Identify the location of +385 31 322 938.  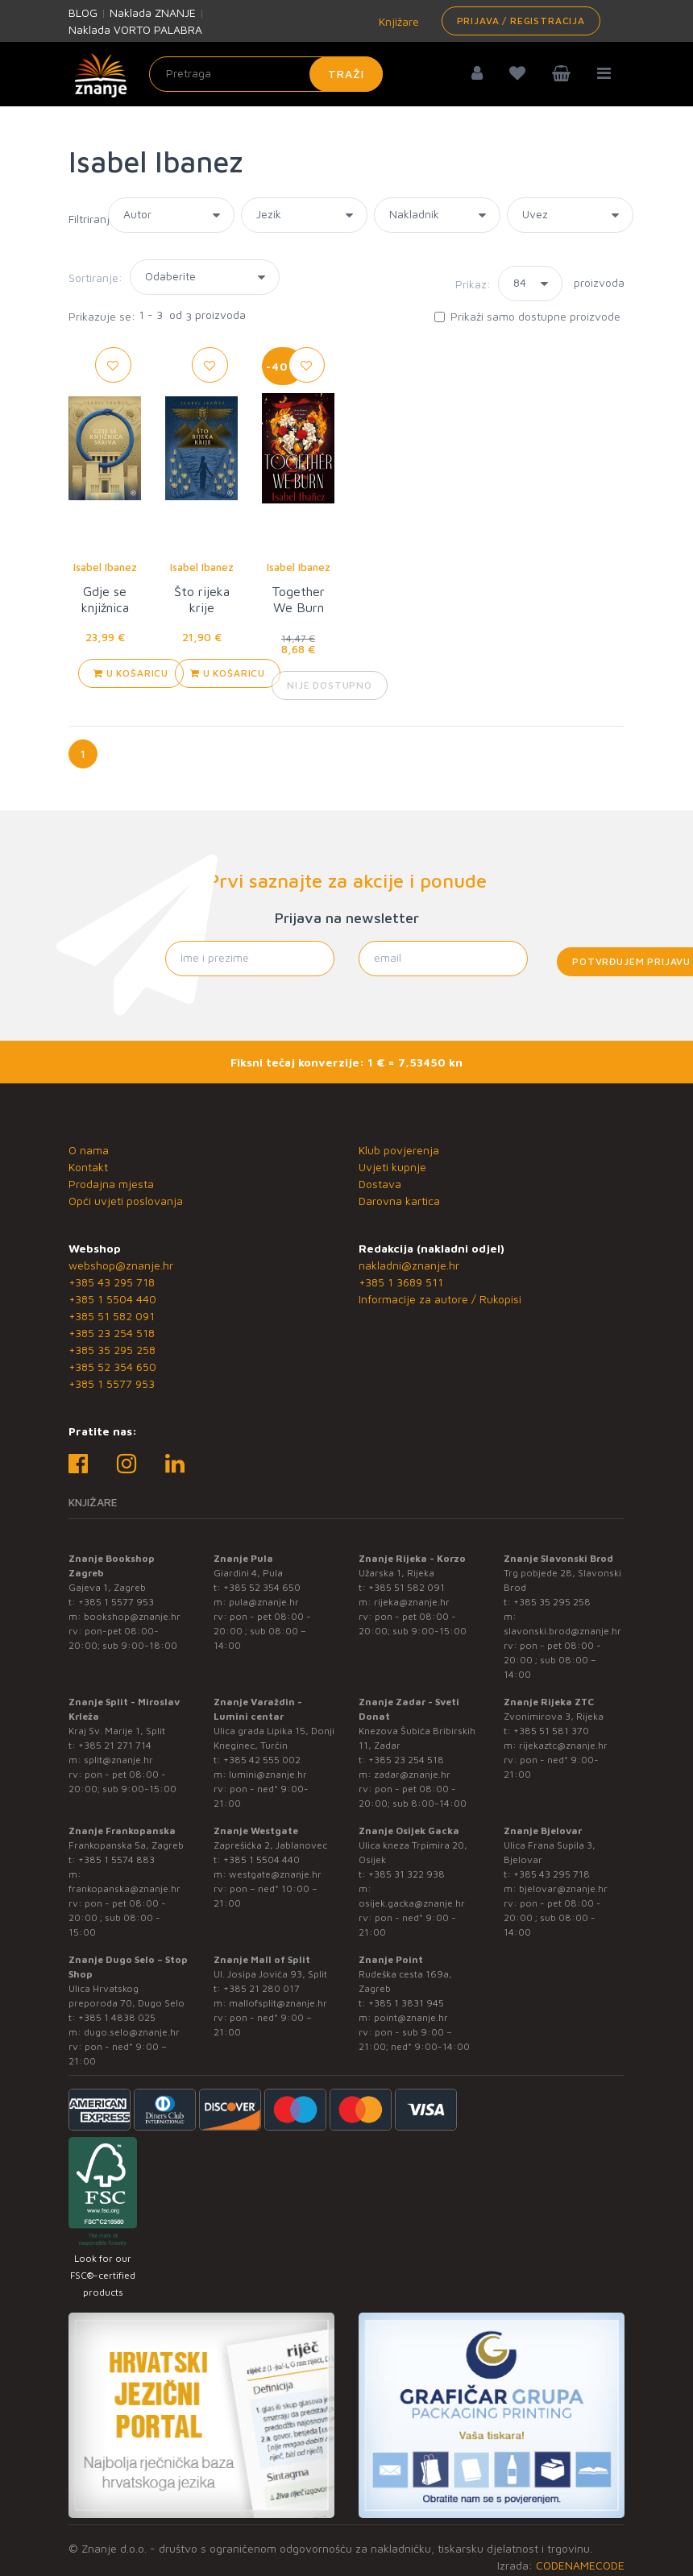
(406, 1874).